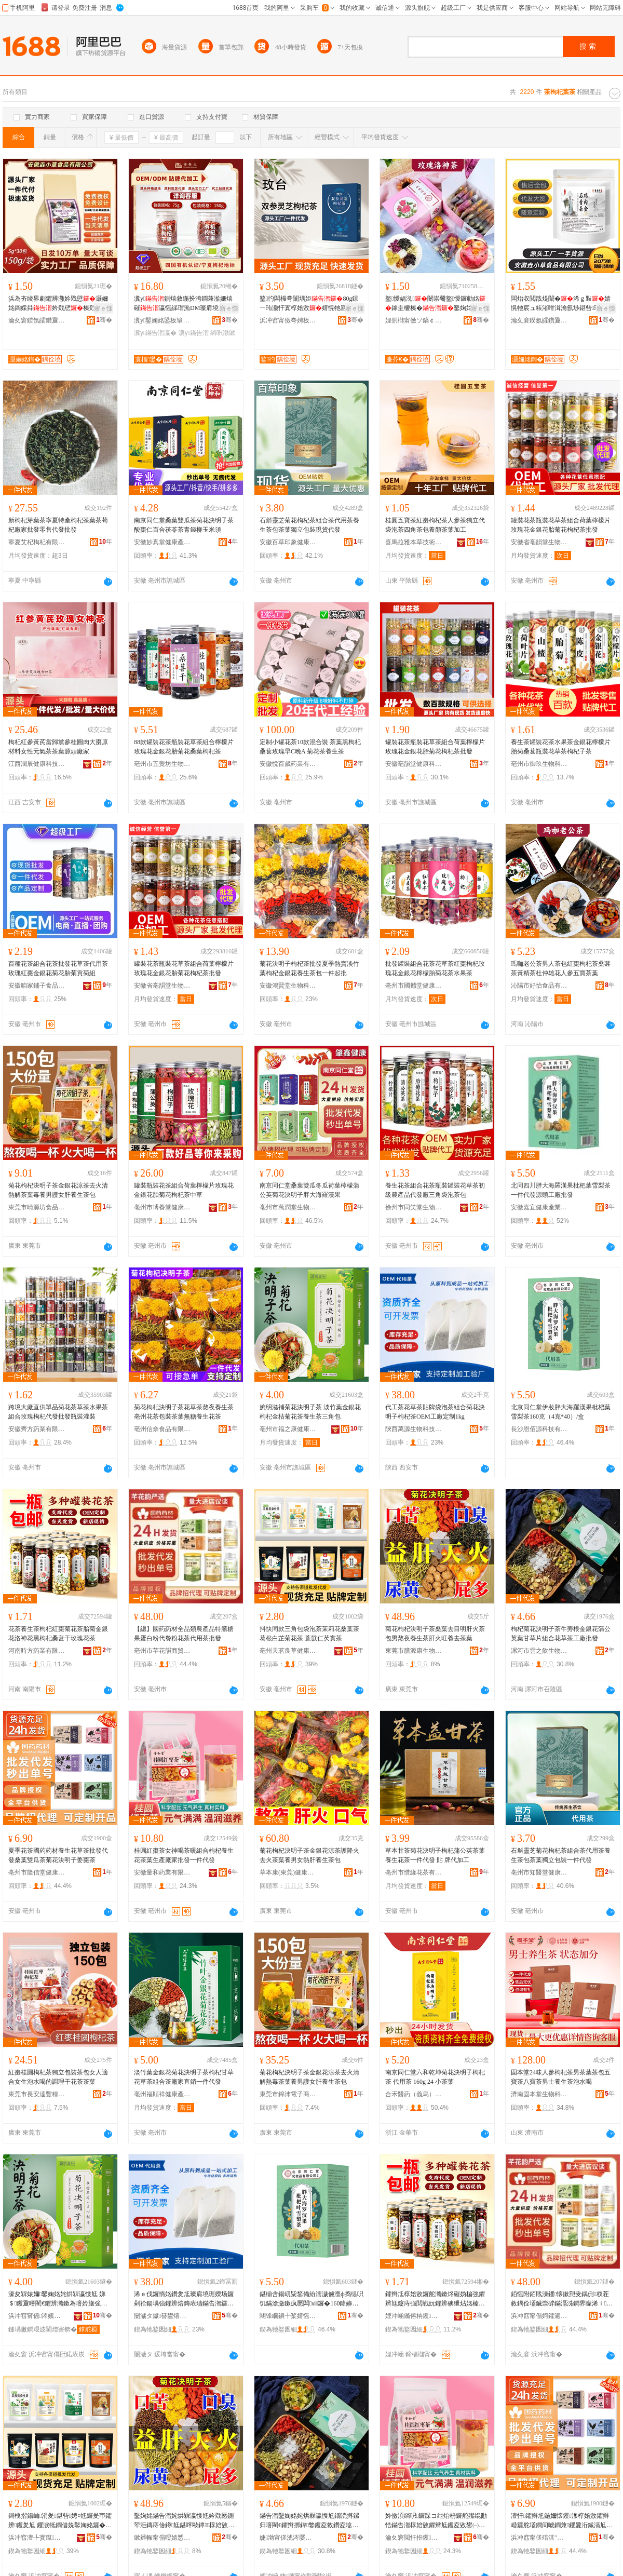  I want to click on 東莞市錦沛電子商務有限公司, so click(288, 2094).